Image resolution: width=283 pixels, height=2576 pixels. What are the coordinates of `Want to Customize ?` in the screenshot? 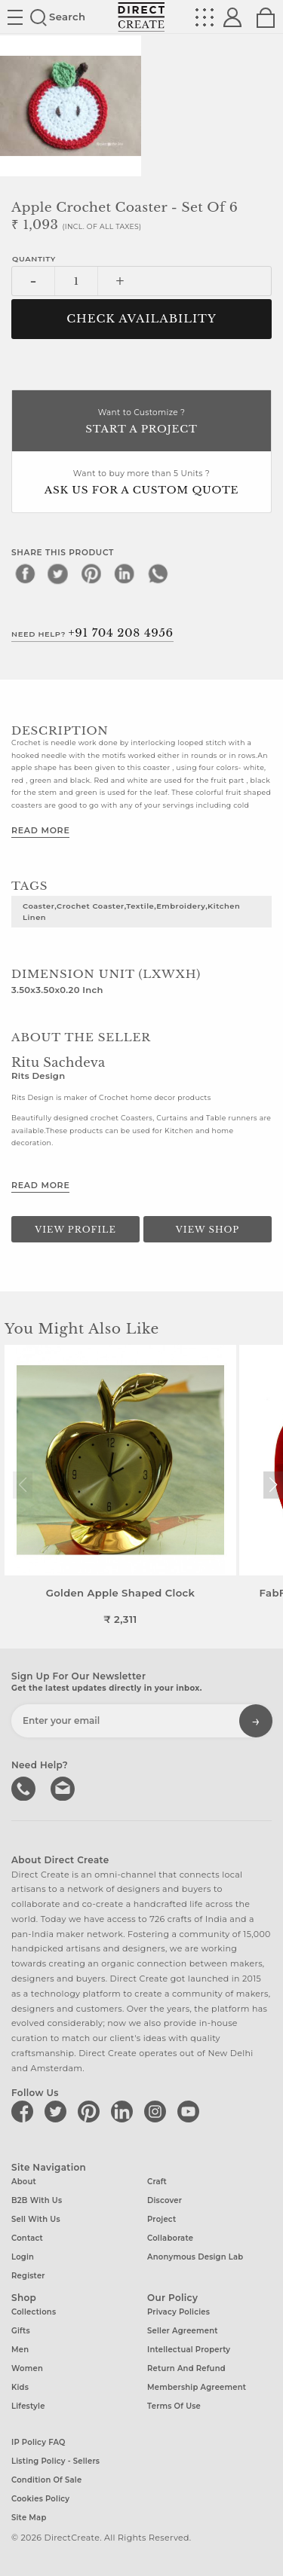 It's located at (141, 422).